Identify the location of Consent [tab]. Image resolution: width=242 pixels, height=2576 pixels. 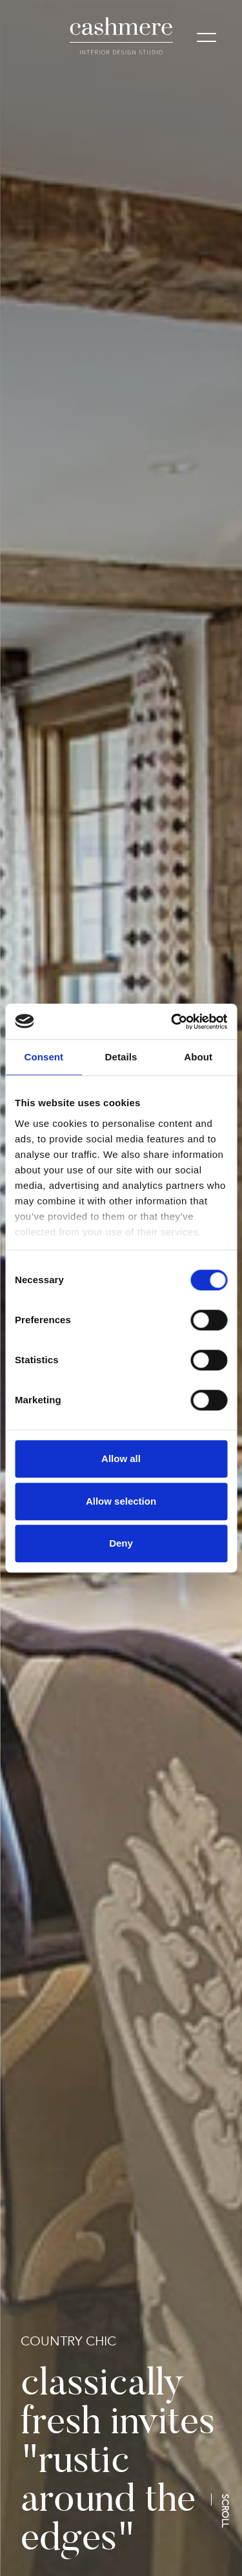
(43, 1056).